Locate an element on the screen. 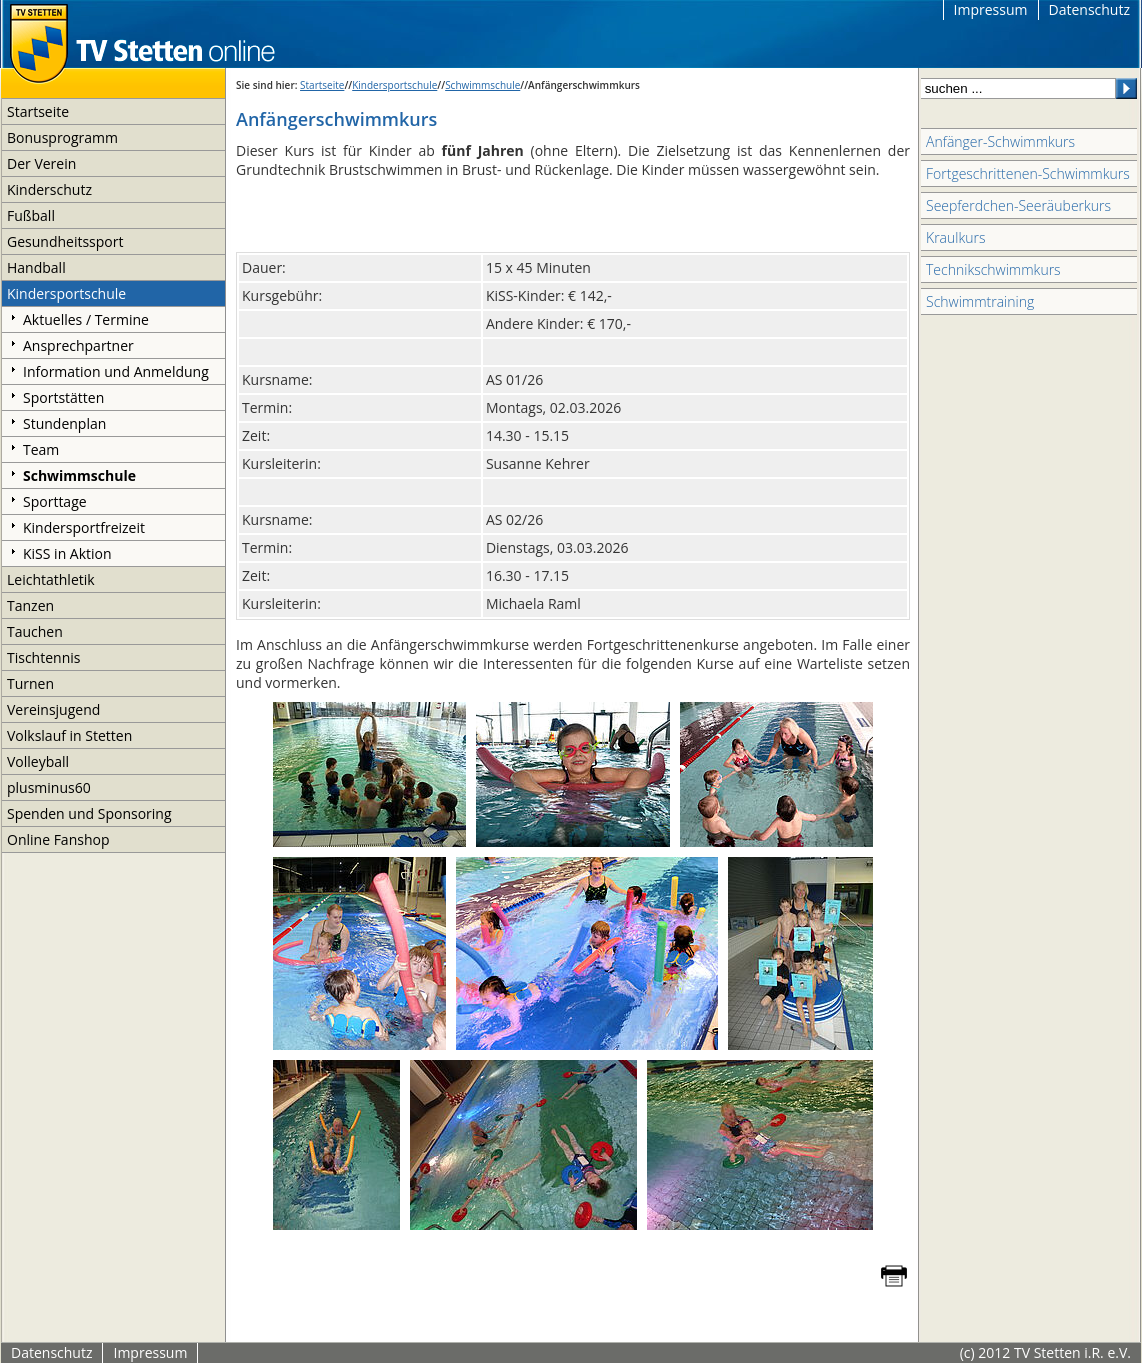 The height and width of the screenshot is (1363, 1142). Datenschutz is located at coordinates (1089, 9).